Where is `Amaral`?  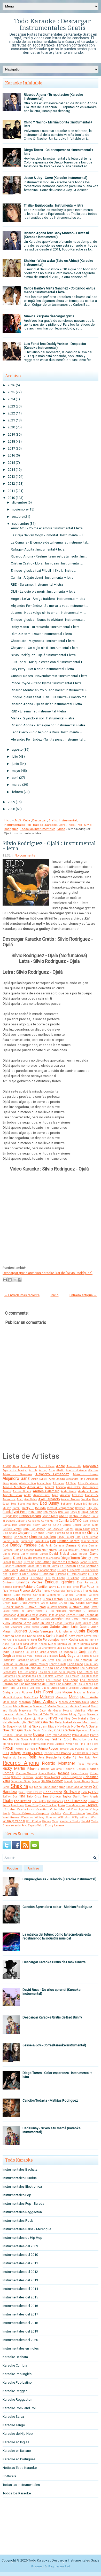 Amaral is located at coordinates (49, 1487).